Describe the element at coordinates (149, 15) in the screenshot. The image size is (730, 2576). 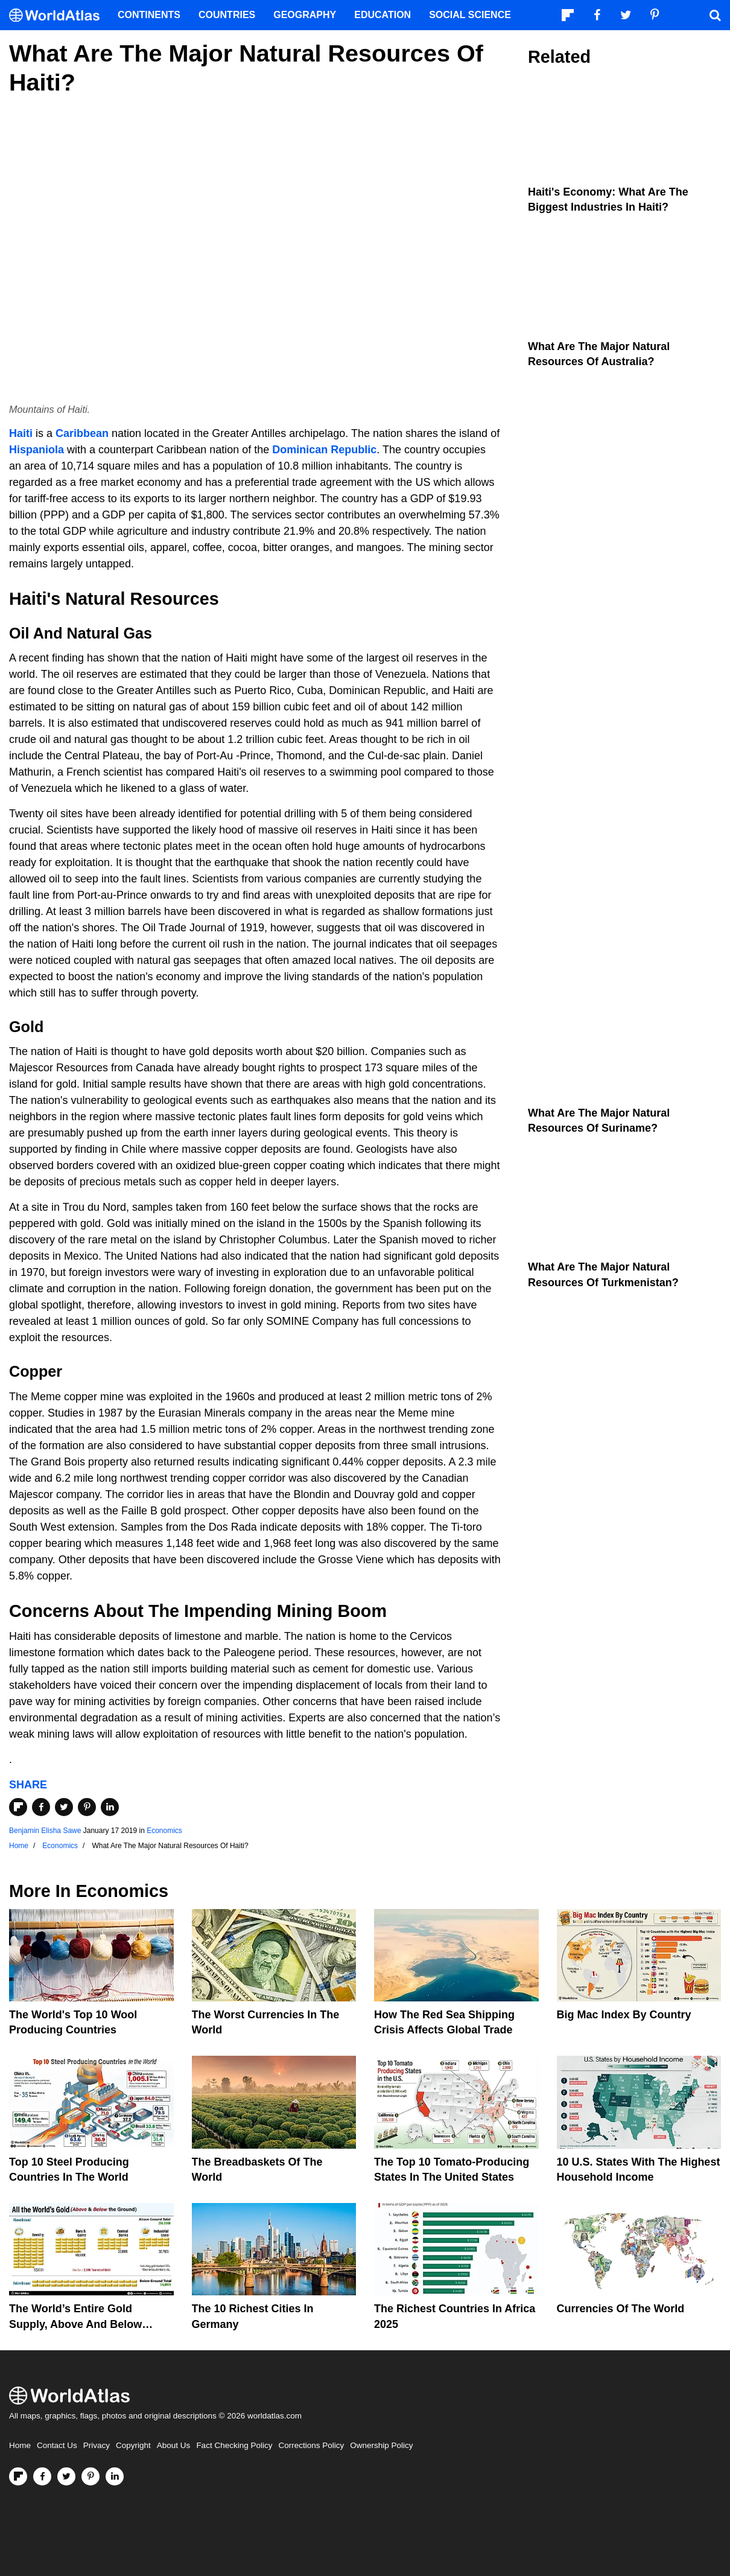
I see `Continents` at that location.